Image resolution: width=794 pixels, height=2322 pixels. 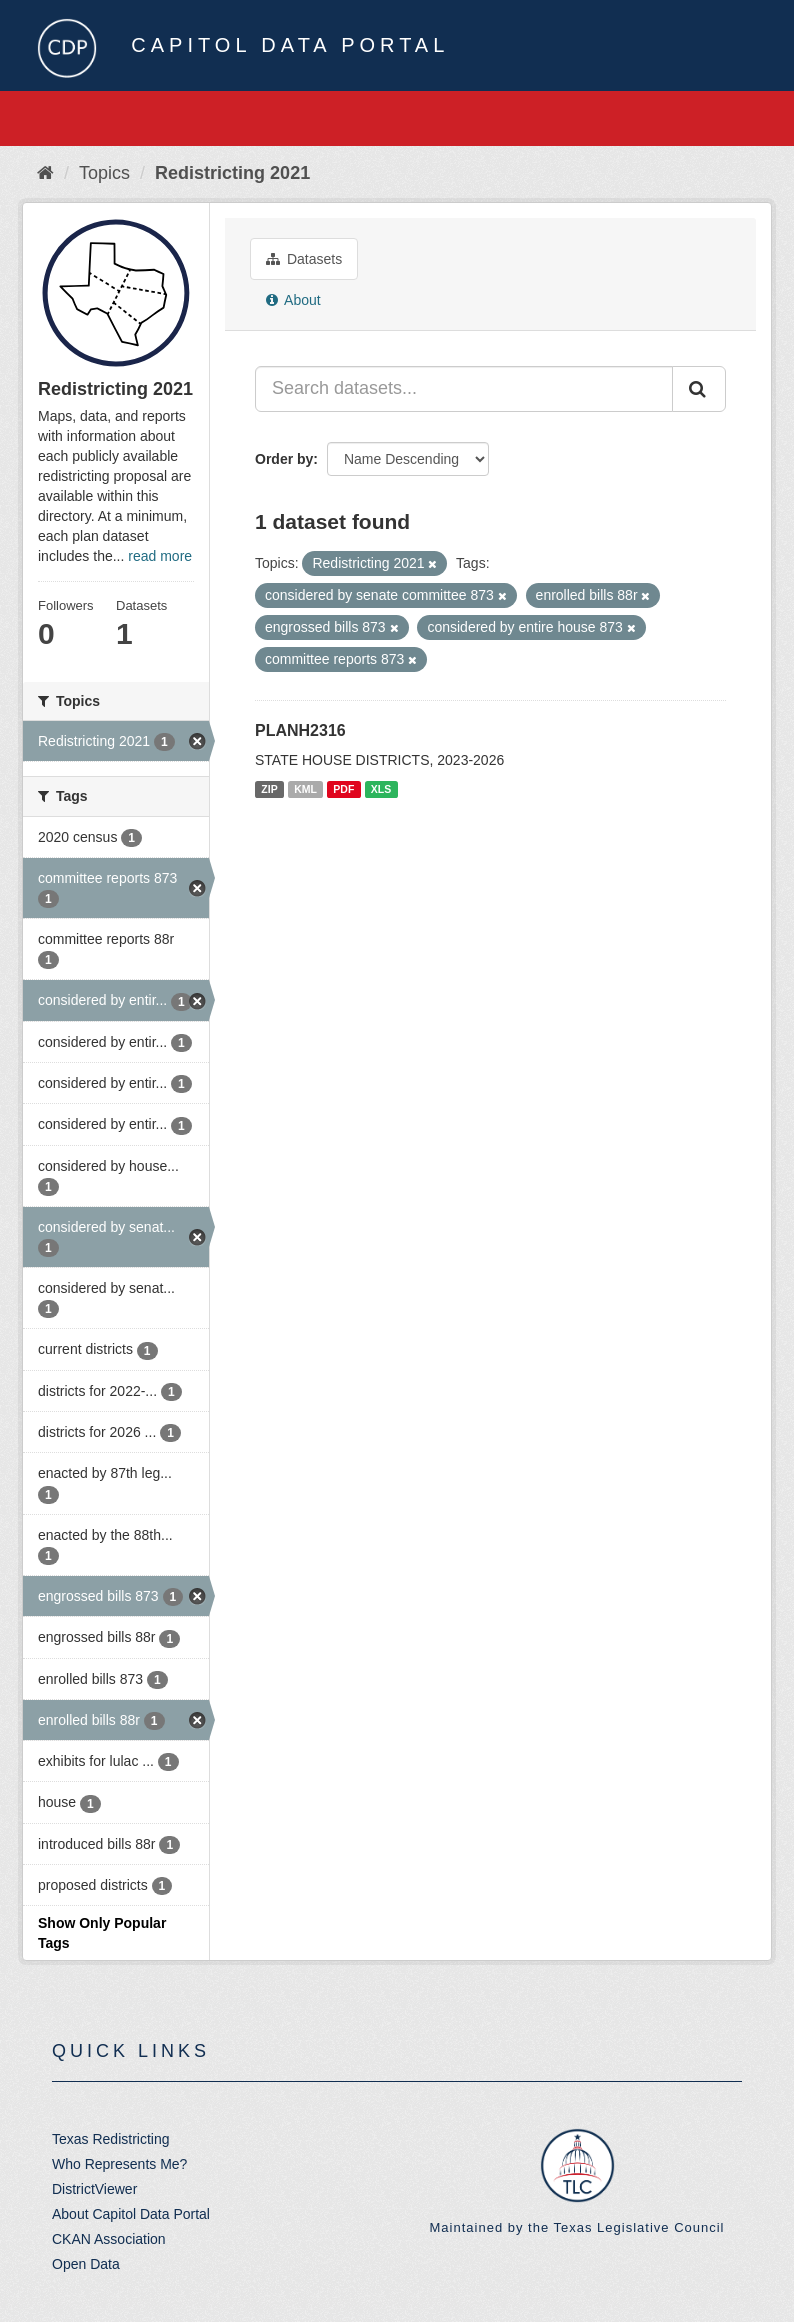 What do you see at coordinates (293, 300) in the screenshot?
I see `About` at bounding box center [293, 300].